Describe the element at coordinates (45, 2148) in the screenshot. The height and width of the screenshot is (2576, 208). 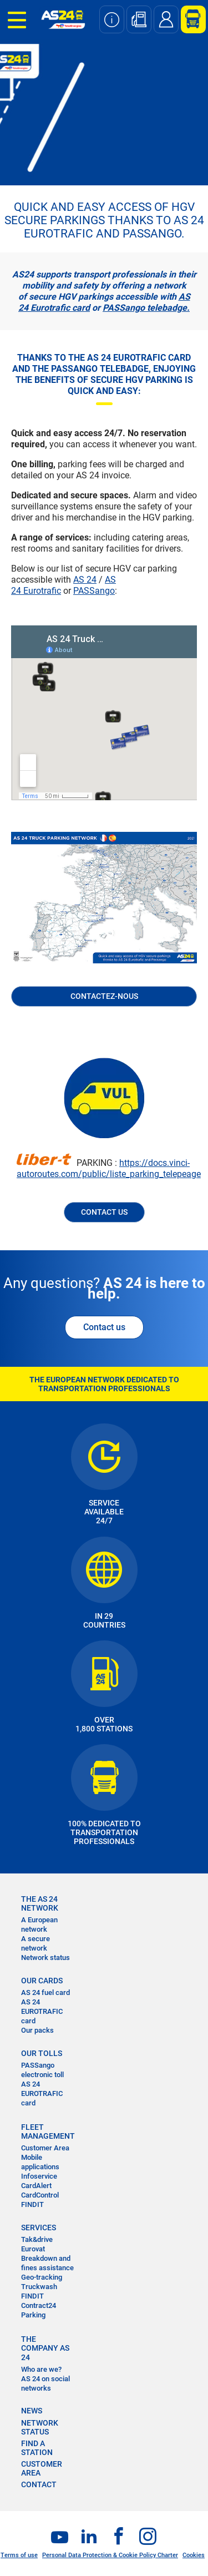
I see `Customer Area` at that location.